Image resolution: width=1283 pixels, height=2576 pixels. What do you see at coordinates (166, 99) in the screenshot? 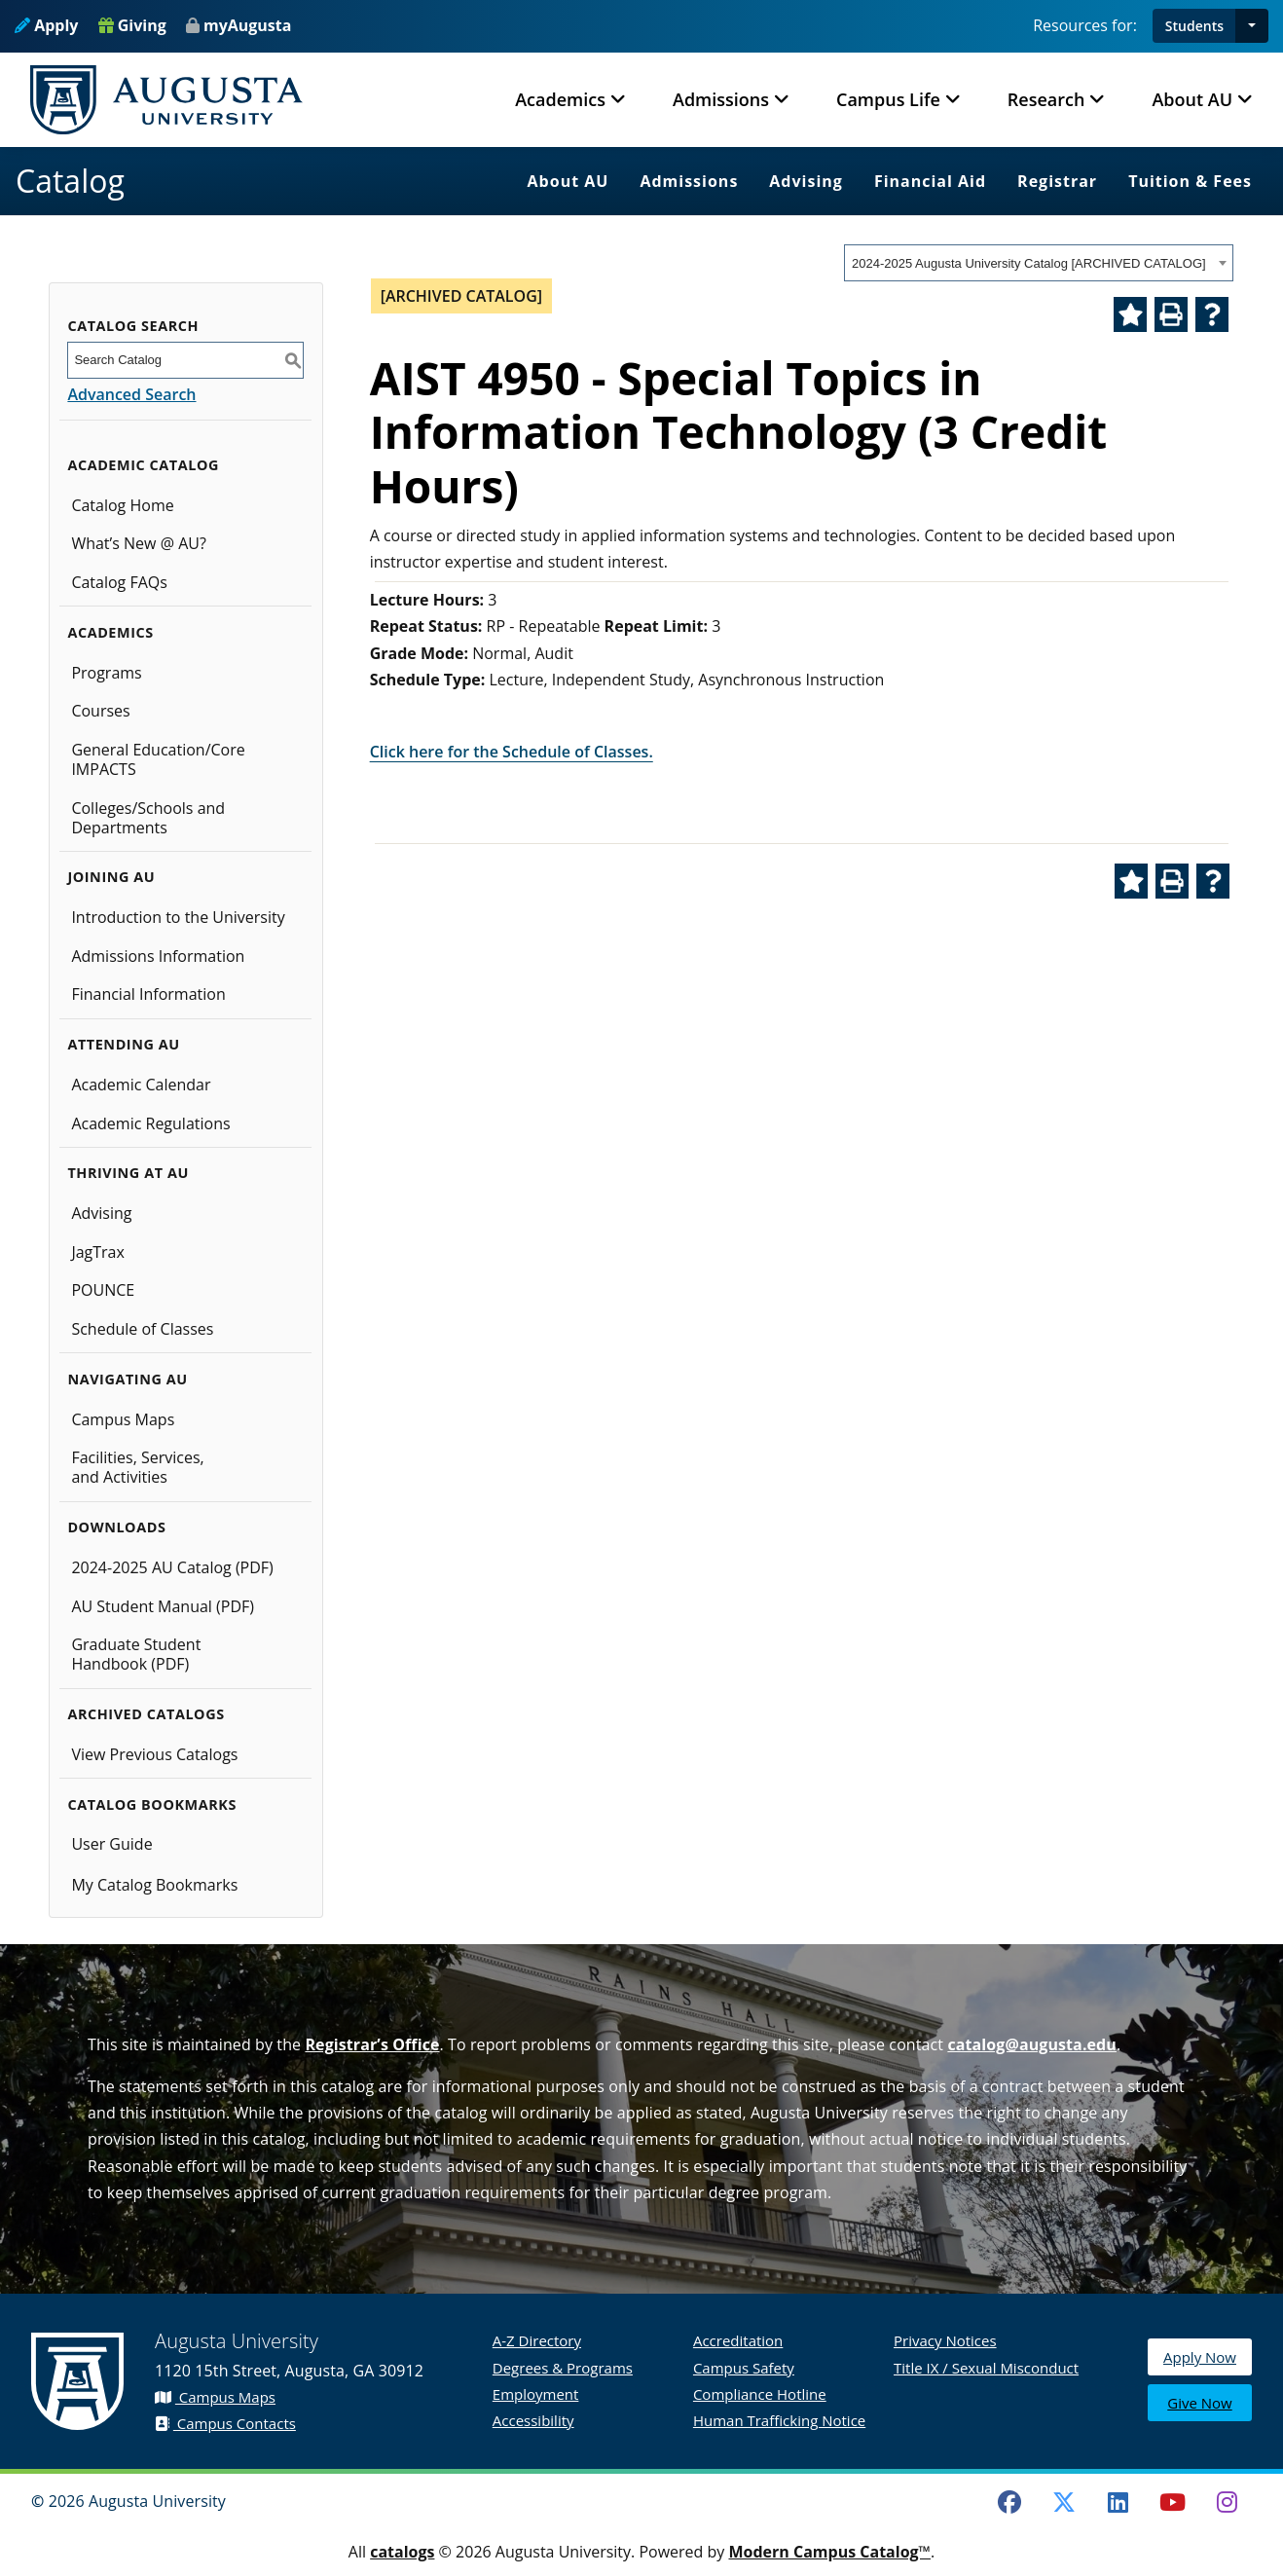
I see `[Augusta University Logo]` at bounding box center [166, 99].